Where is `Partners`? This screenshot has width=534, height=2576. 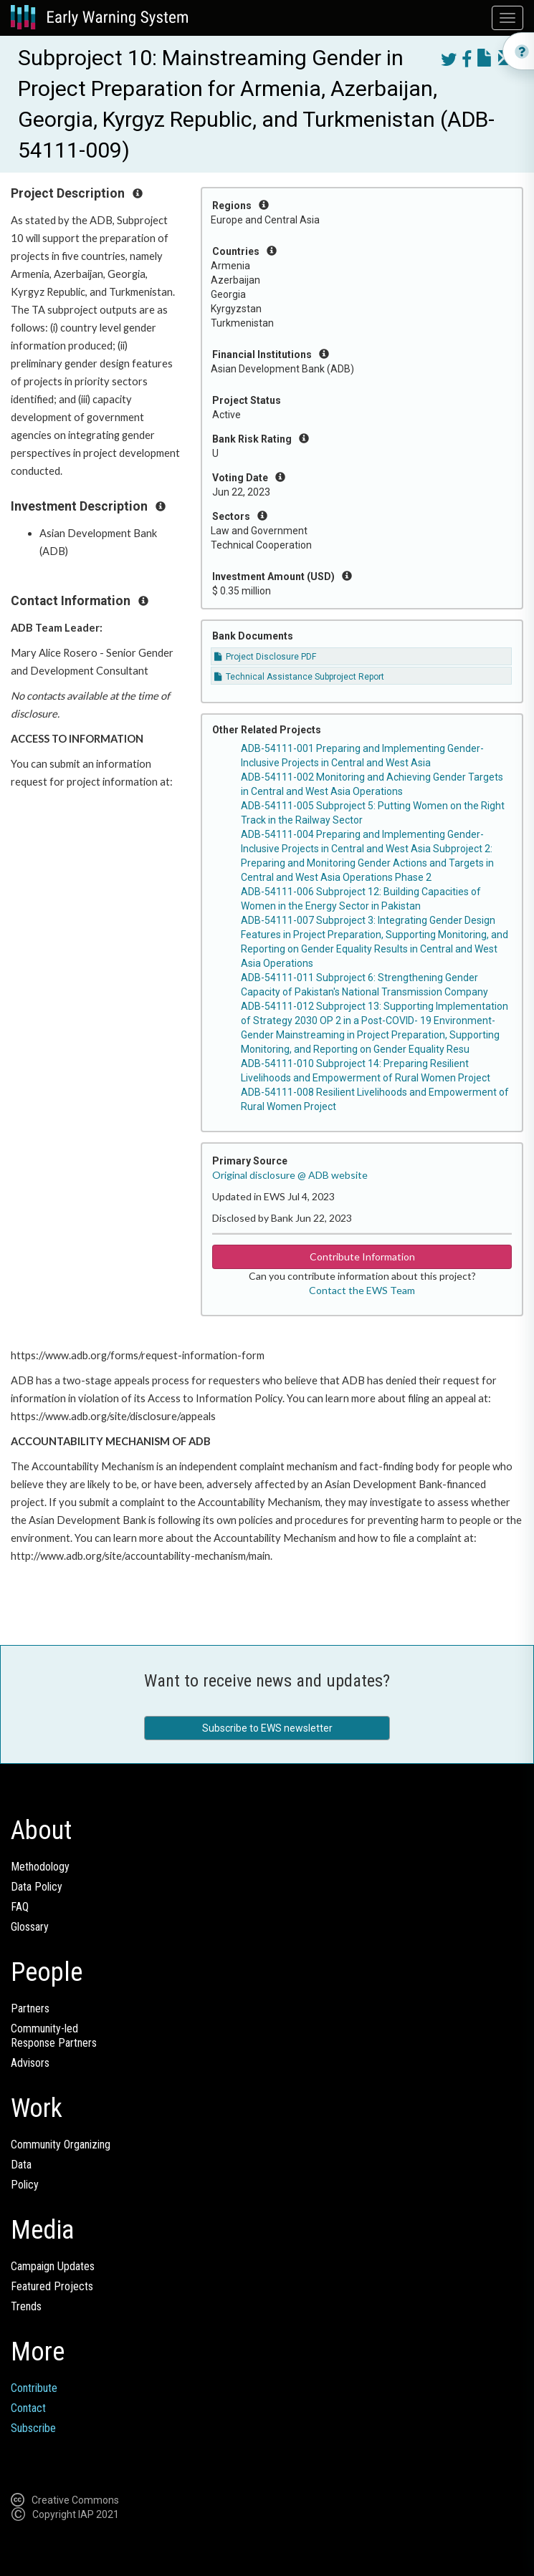 Partners is located at coordinates (30, 2008).